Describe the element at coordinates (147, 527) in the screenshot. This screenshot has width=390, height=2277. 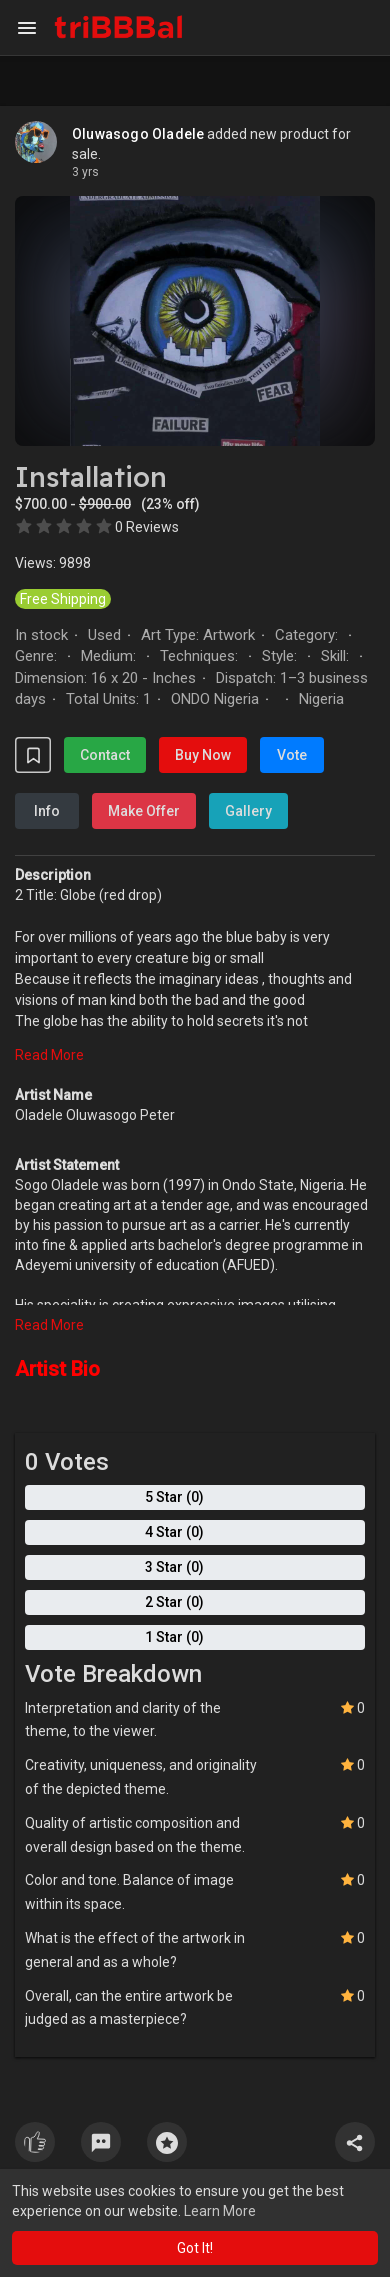
I see `0 Reviews` at that location.